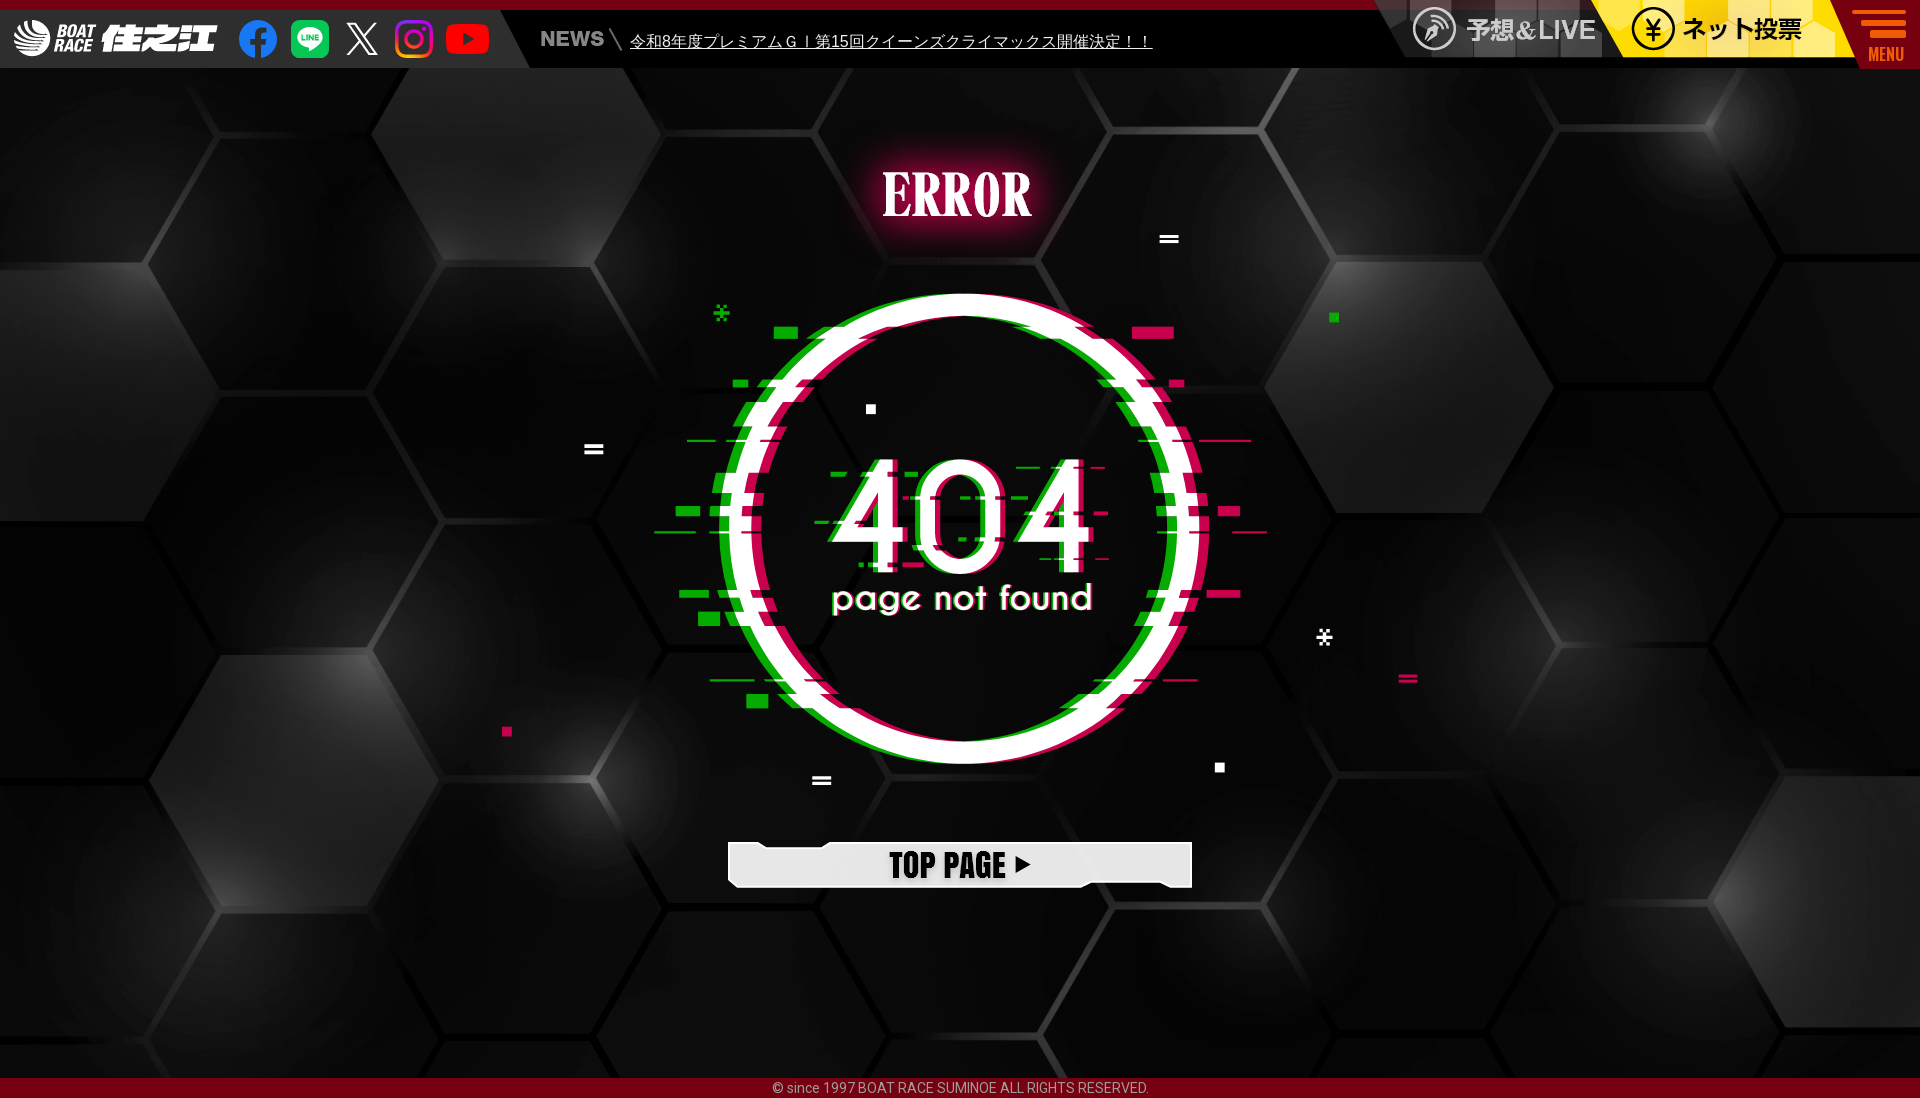 The image size is (1920, 1098). Describe the element at coordinates (310, 39) in the screenshot. I see `Line` at that location.